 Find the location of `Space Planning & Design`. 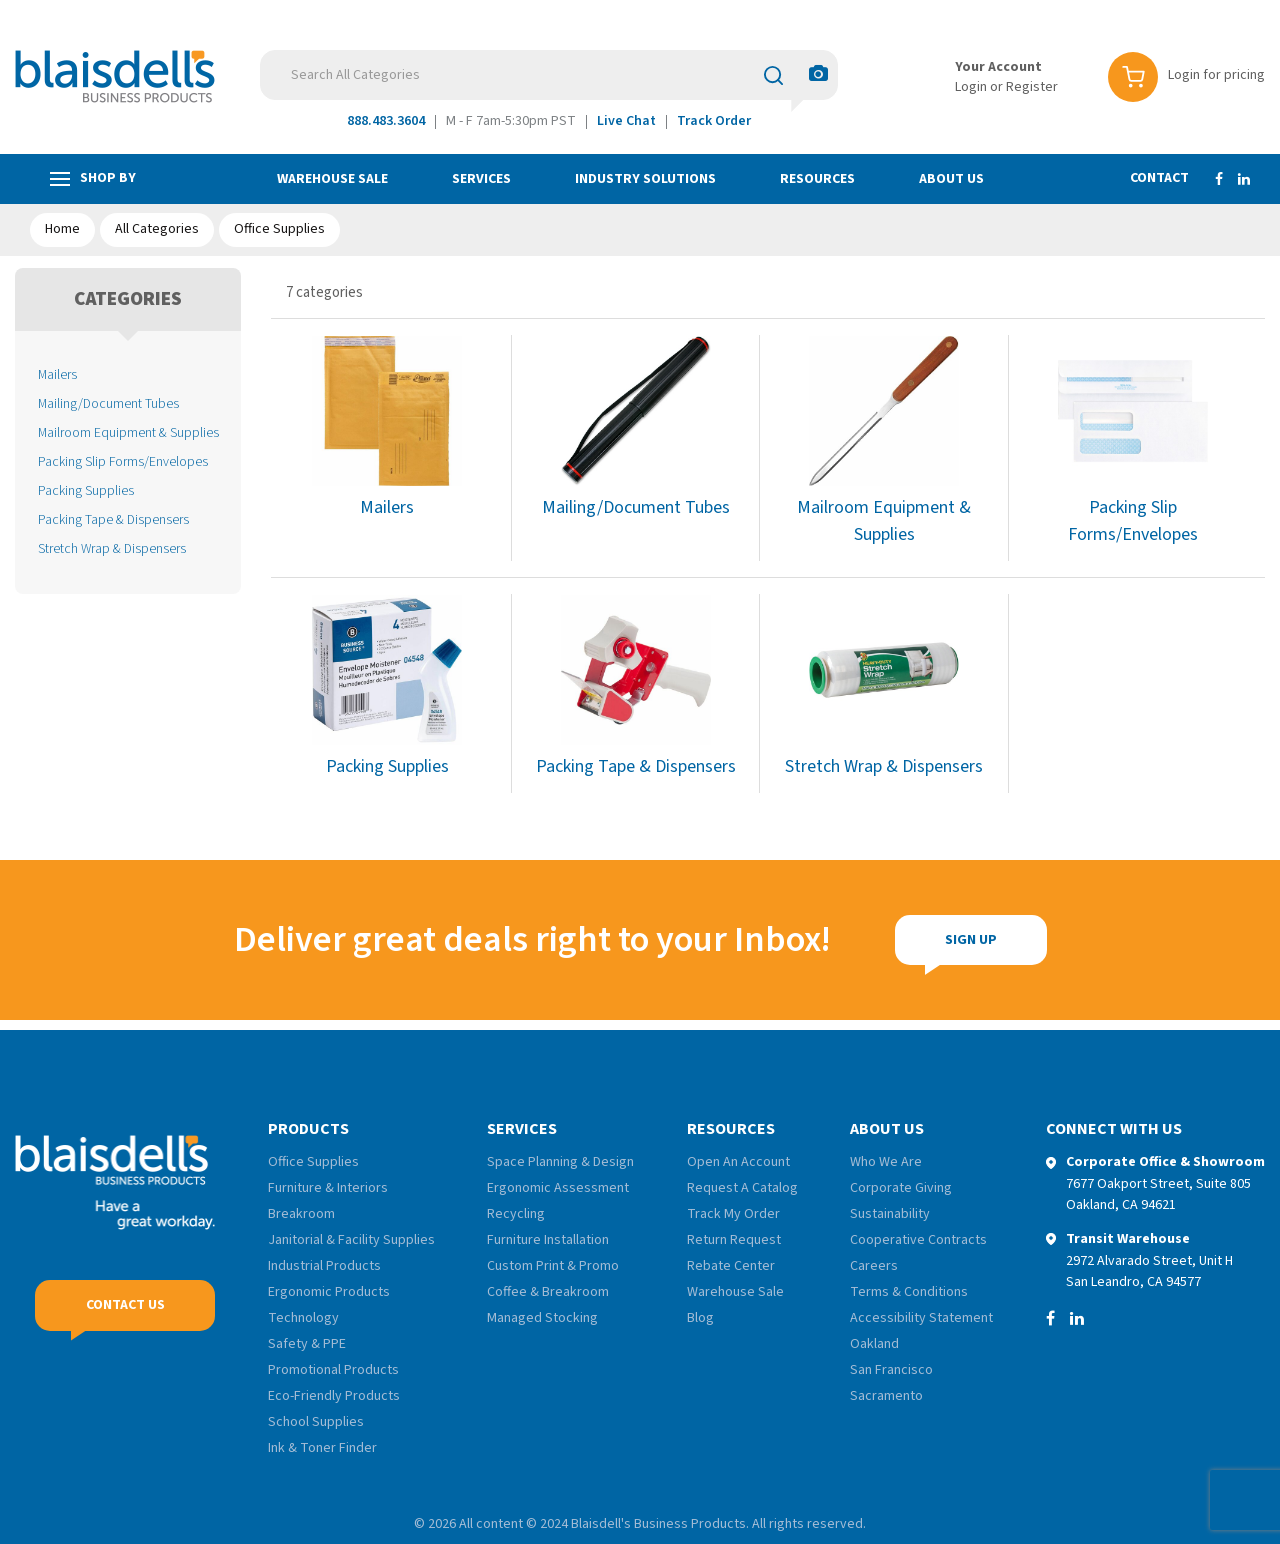

Space Planning & Design is located at coordinates (560, 1162).